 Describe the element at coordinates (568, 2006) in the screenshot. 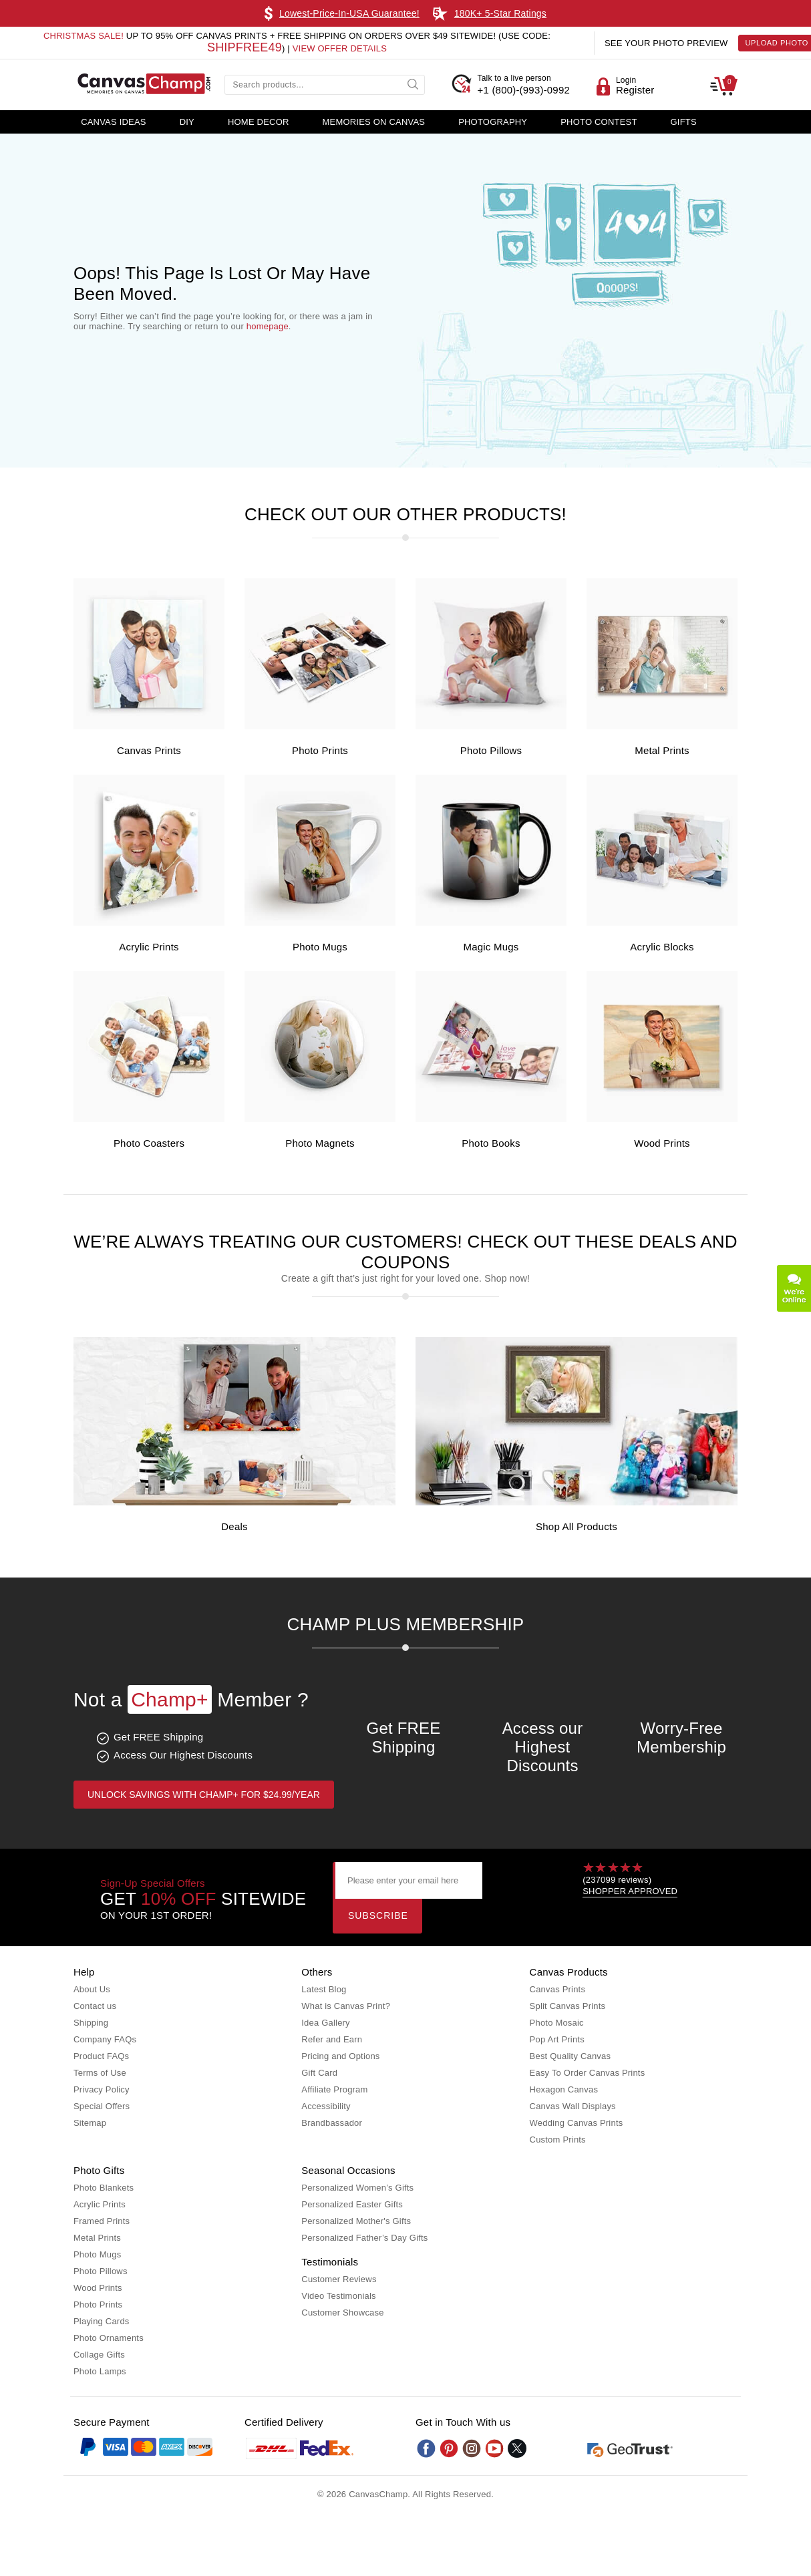

I see `Split Canvas Prints` at that location.